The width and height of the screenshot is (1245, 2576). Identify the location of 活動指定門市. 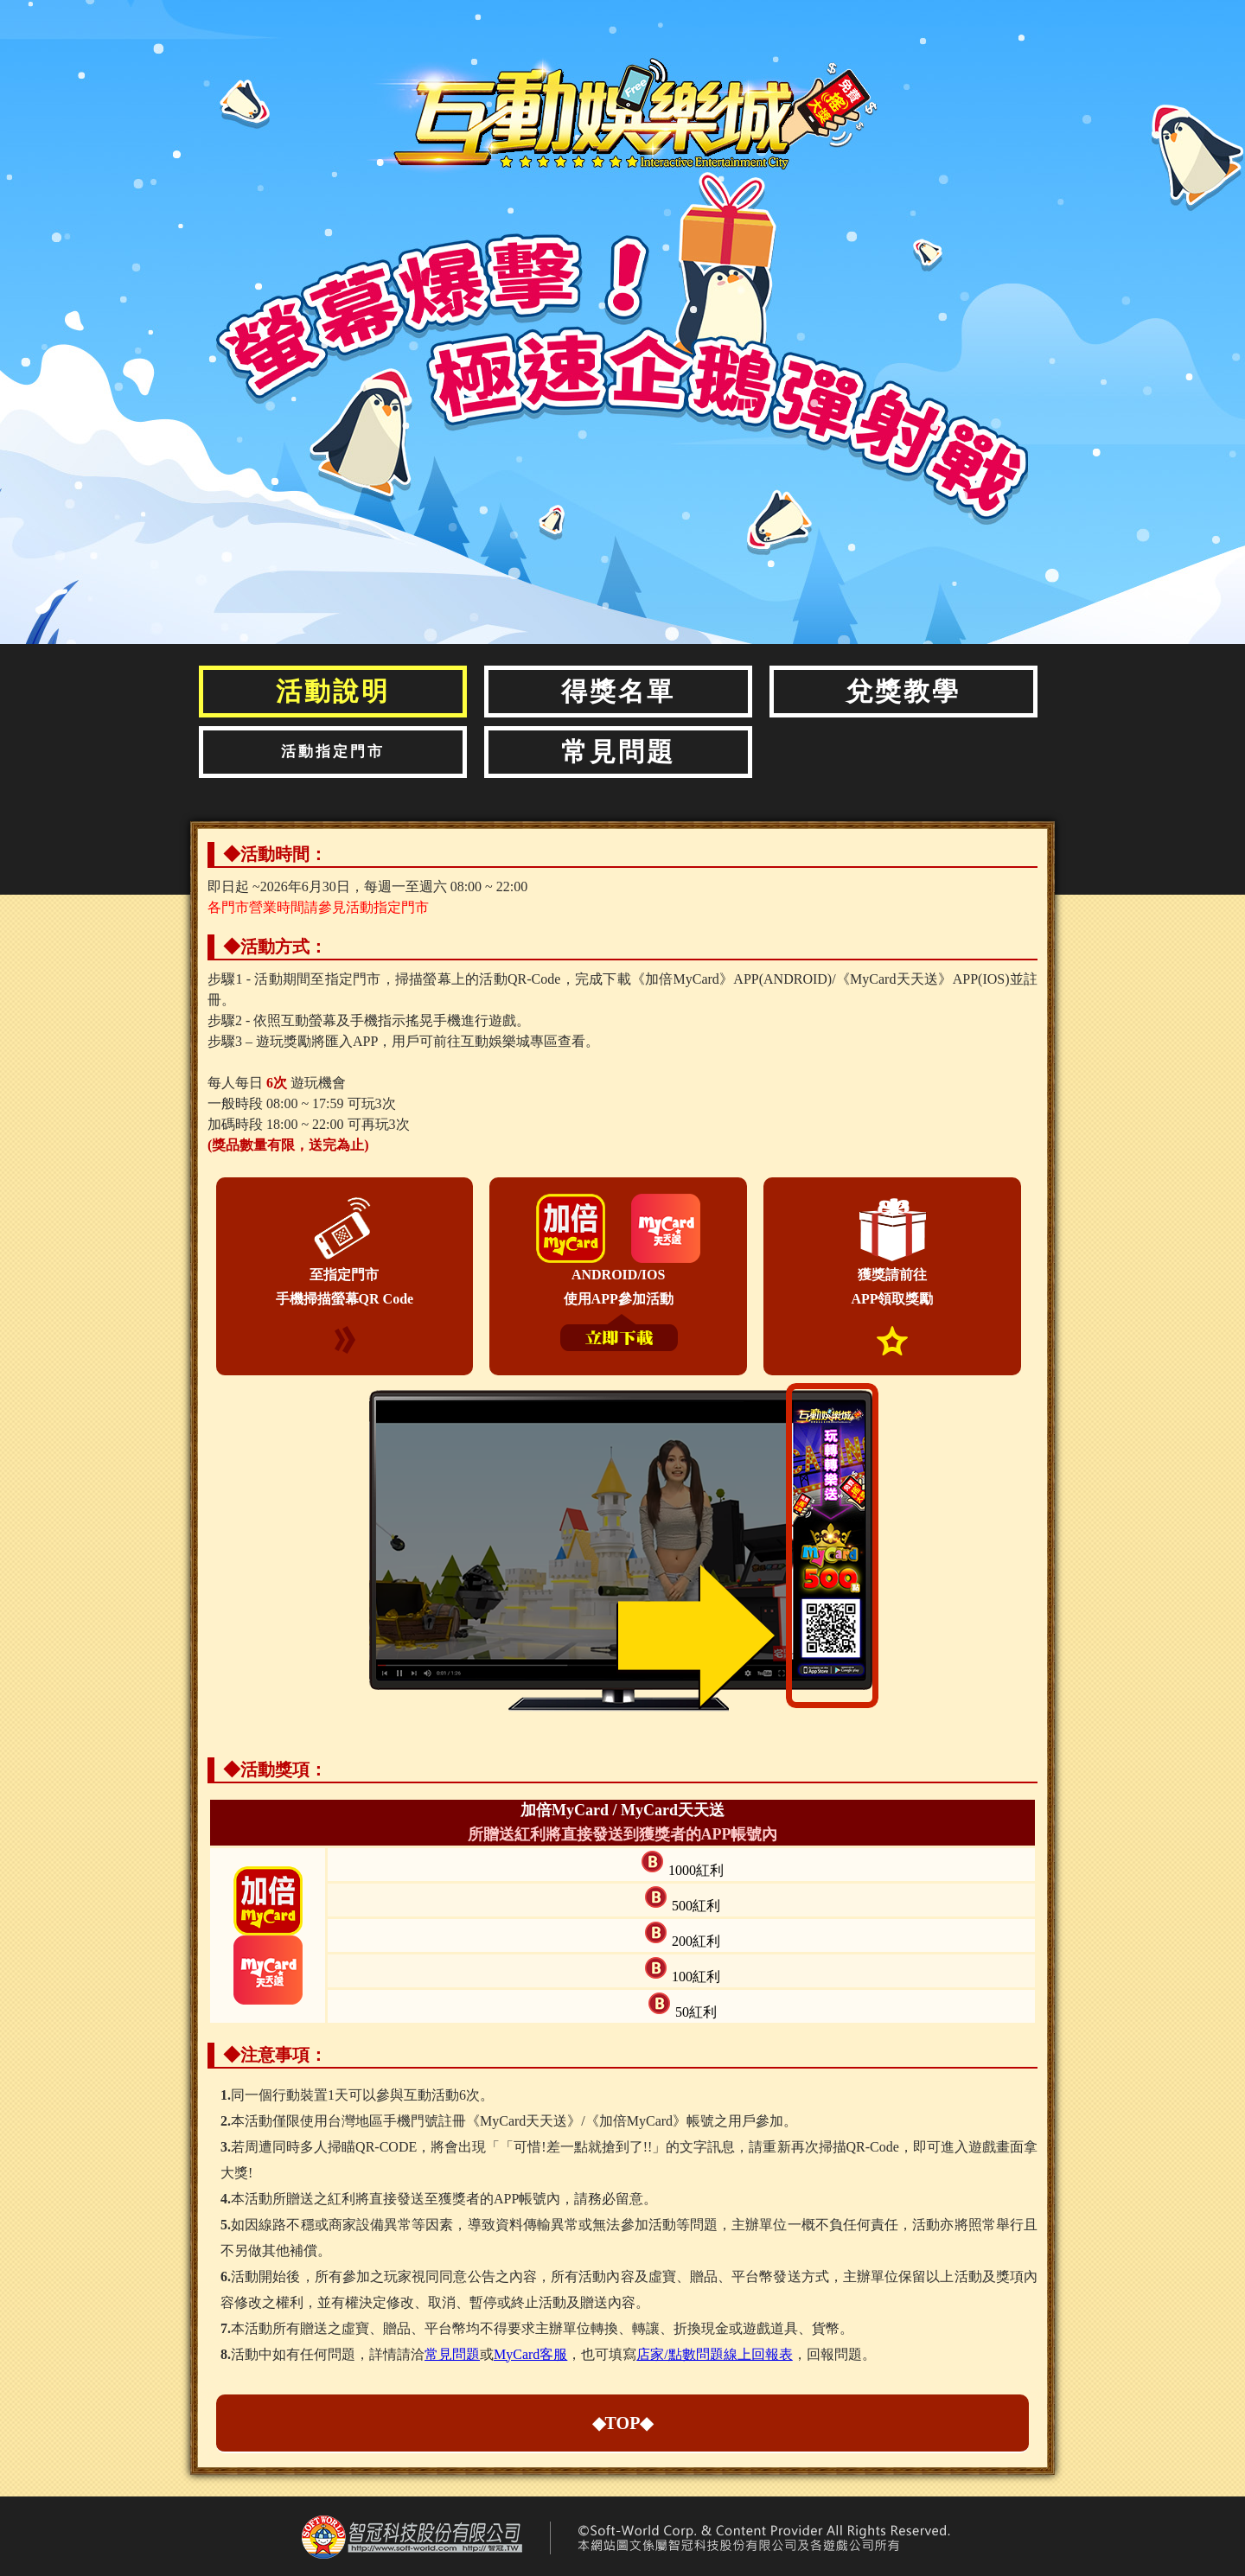
(333, 751).